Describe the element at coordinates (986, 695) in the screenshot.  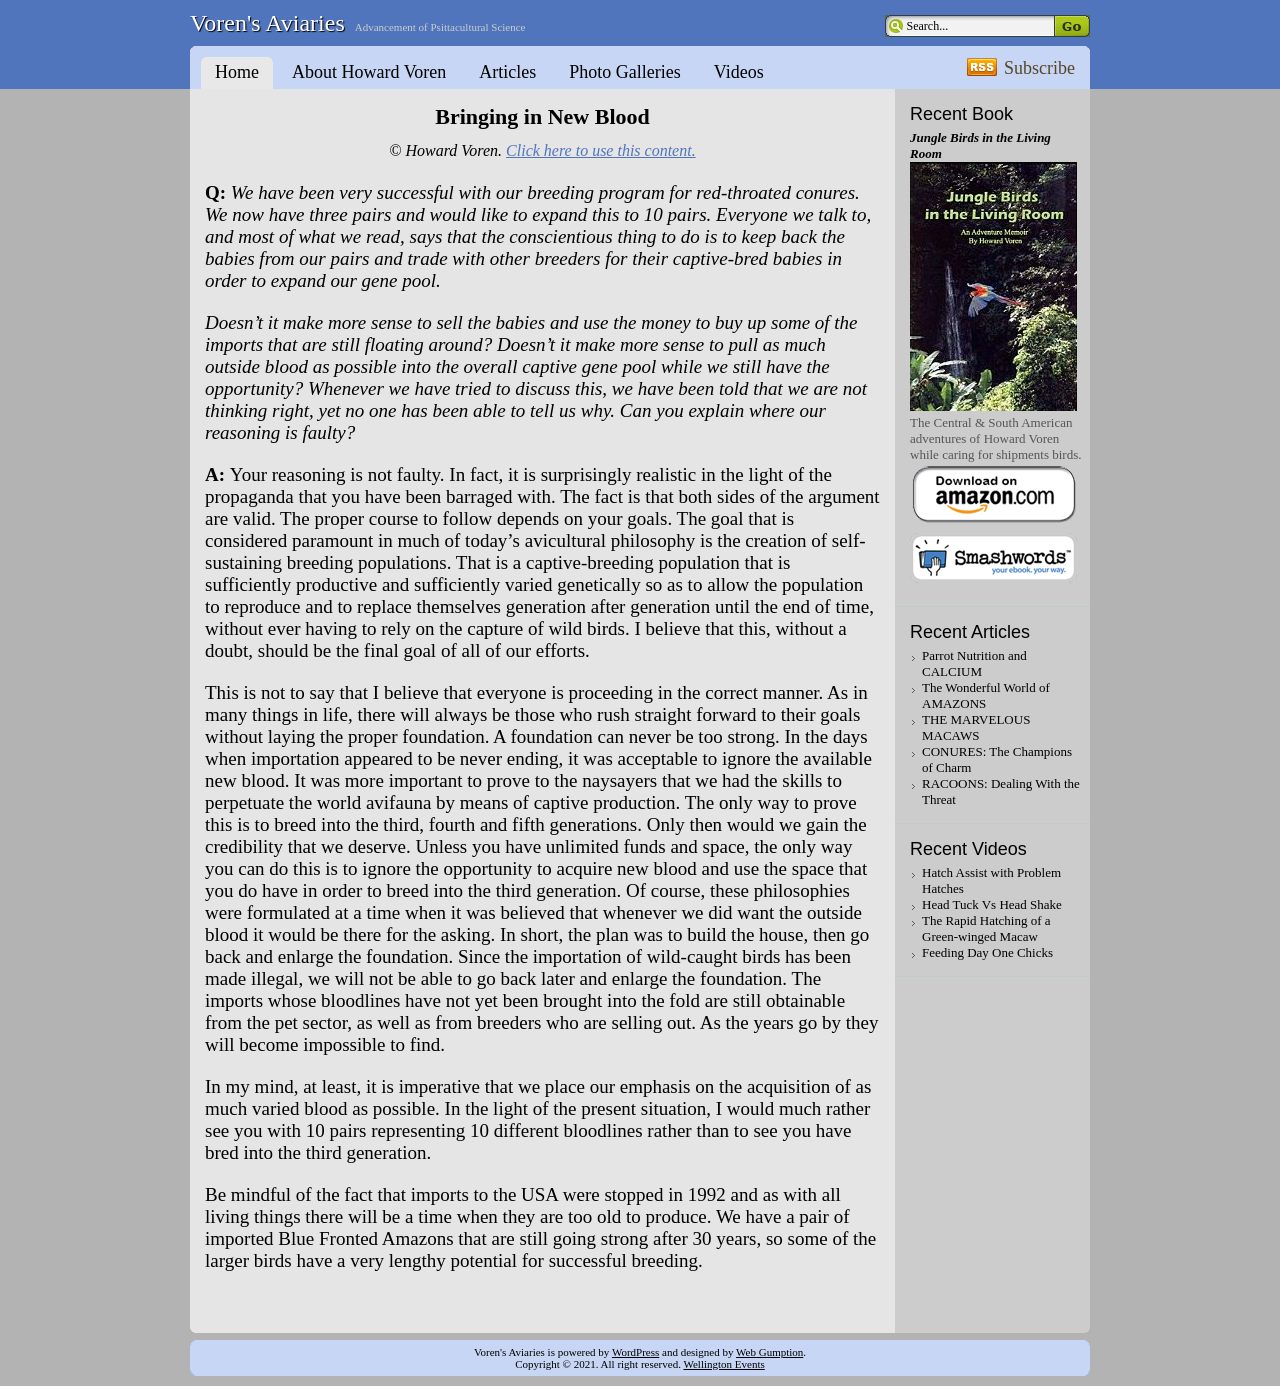
I see `The Wonderful World of AMAZONS` at that location.